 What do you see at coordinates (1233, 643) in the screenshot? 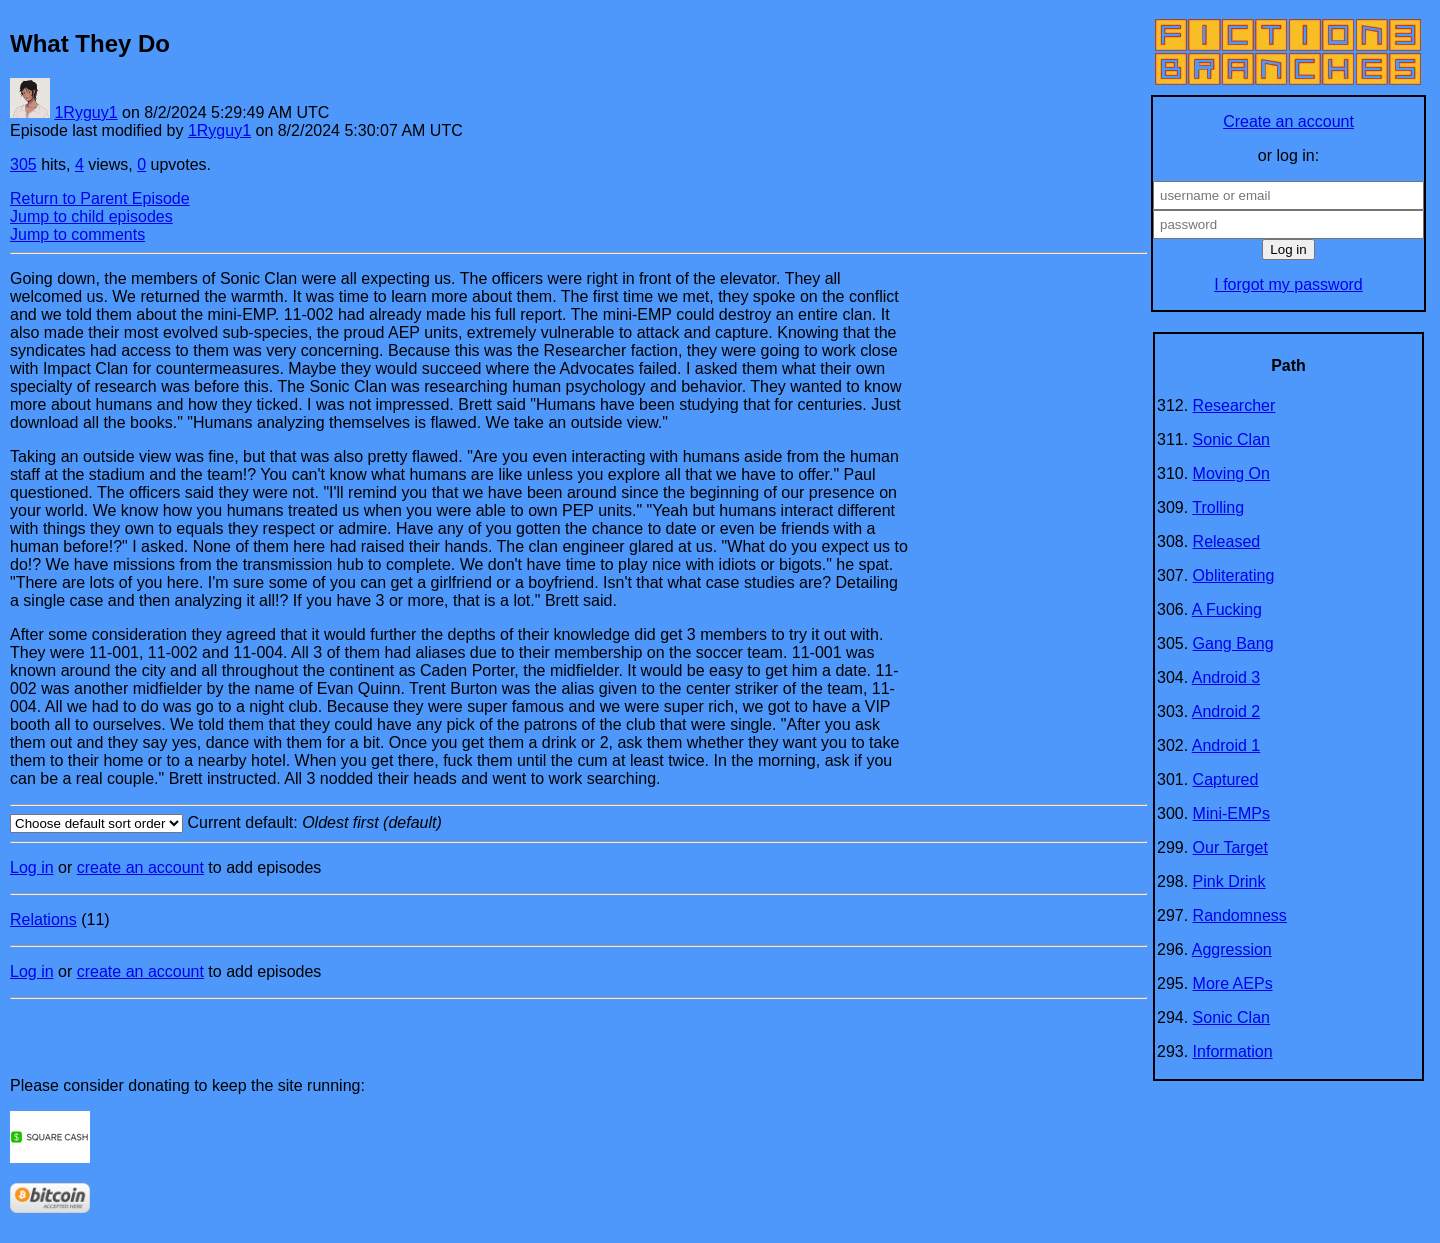
I see `Gang Bang` at bounding box center [1233, 643].